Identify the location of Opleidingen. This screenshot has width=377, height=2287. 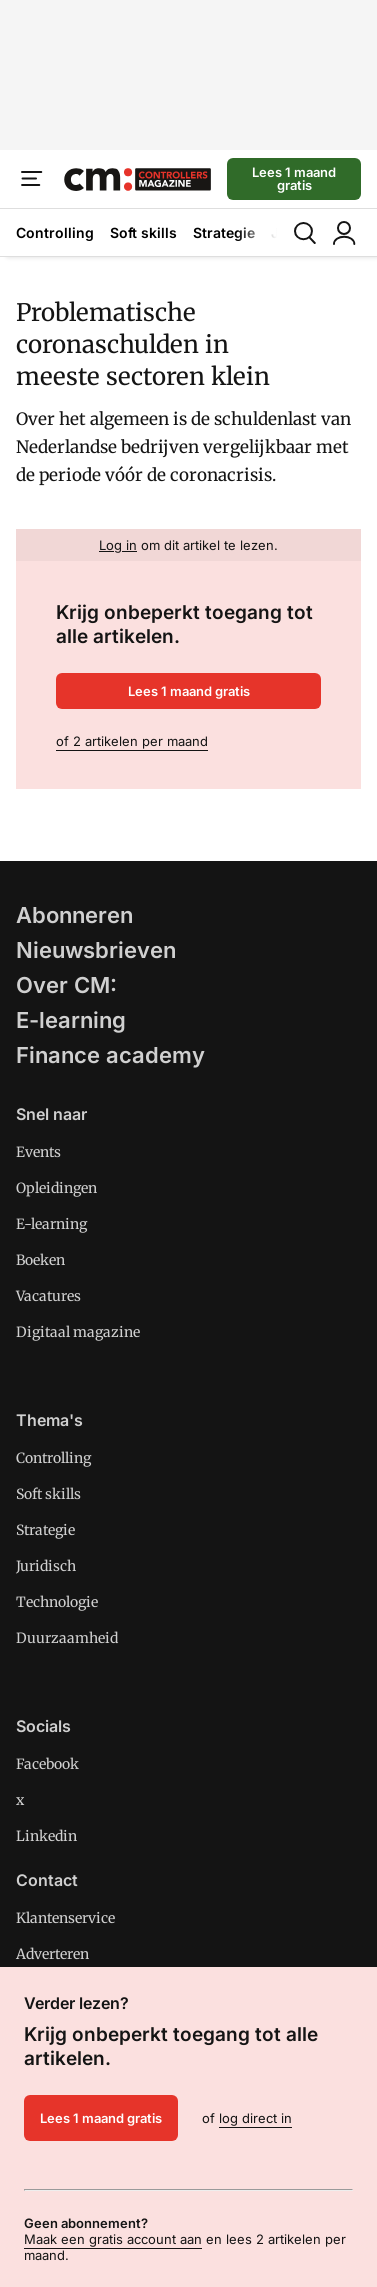
(56, 1188).